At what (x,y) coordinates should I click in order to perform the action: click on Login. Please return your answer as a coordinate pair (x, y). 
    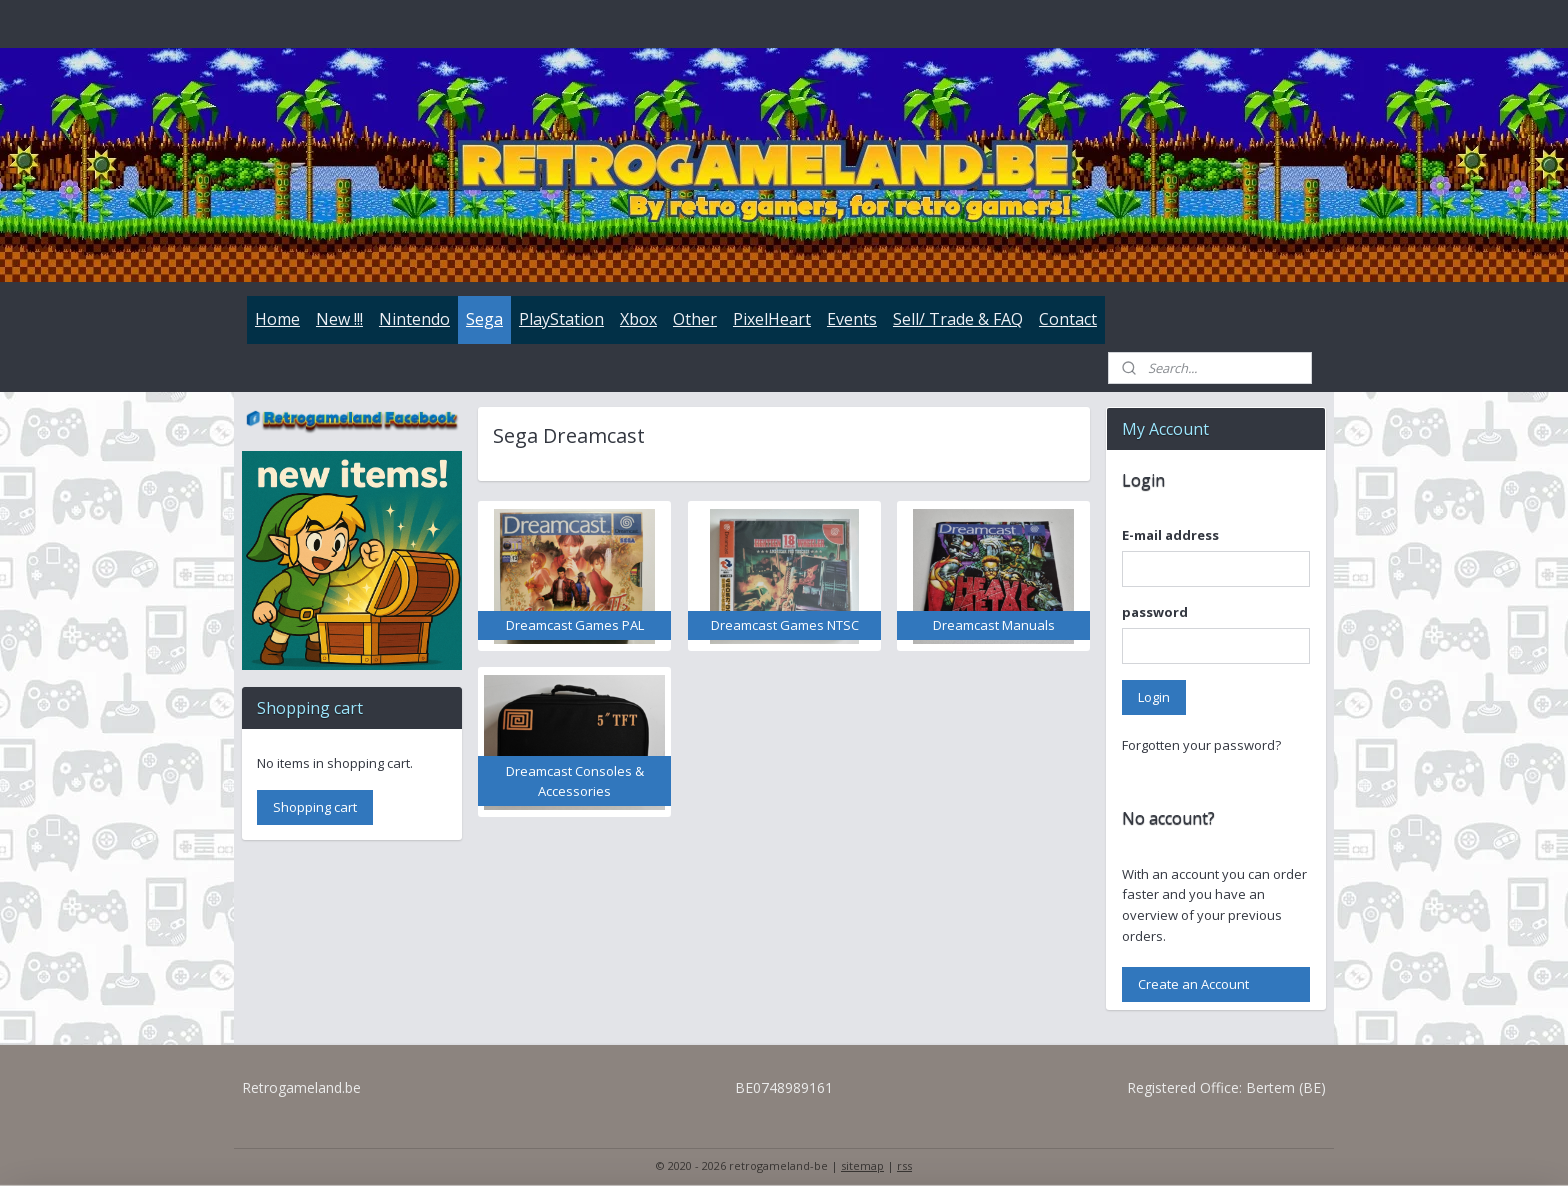
    Looking at the image, I should click on (1154, 697).